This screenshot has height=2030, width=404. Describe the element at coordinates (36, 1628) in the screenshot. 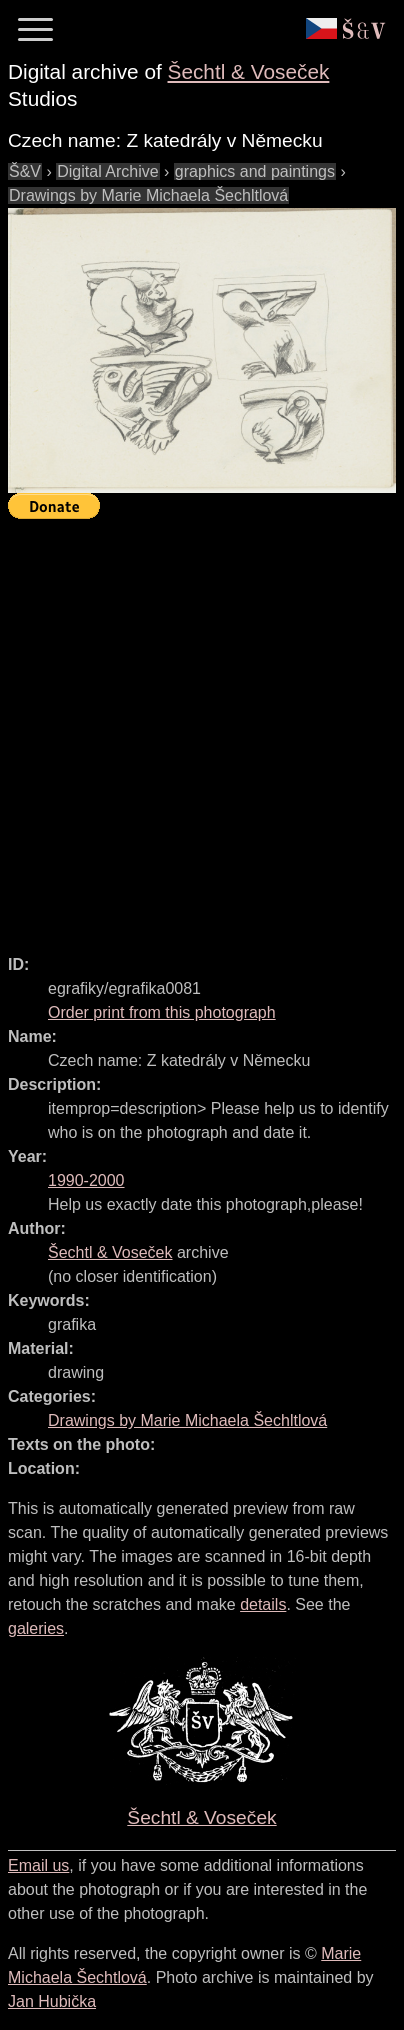

I see `galeries` at that location.